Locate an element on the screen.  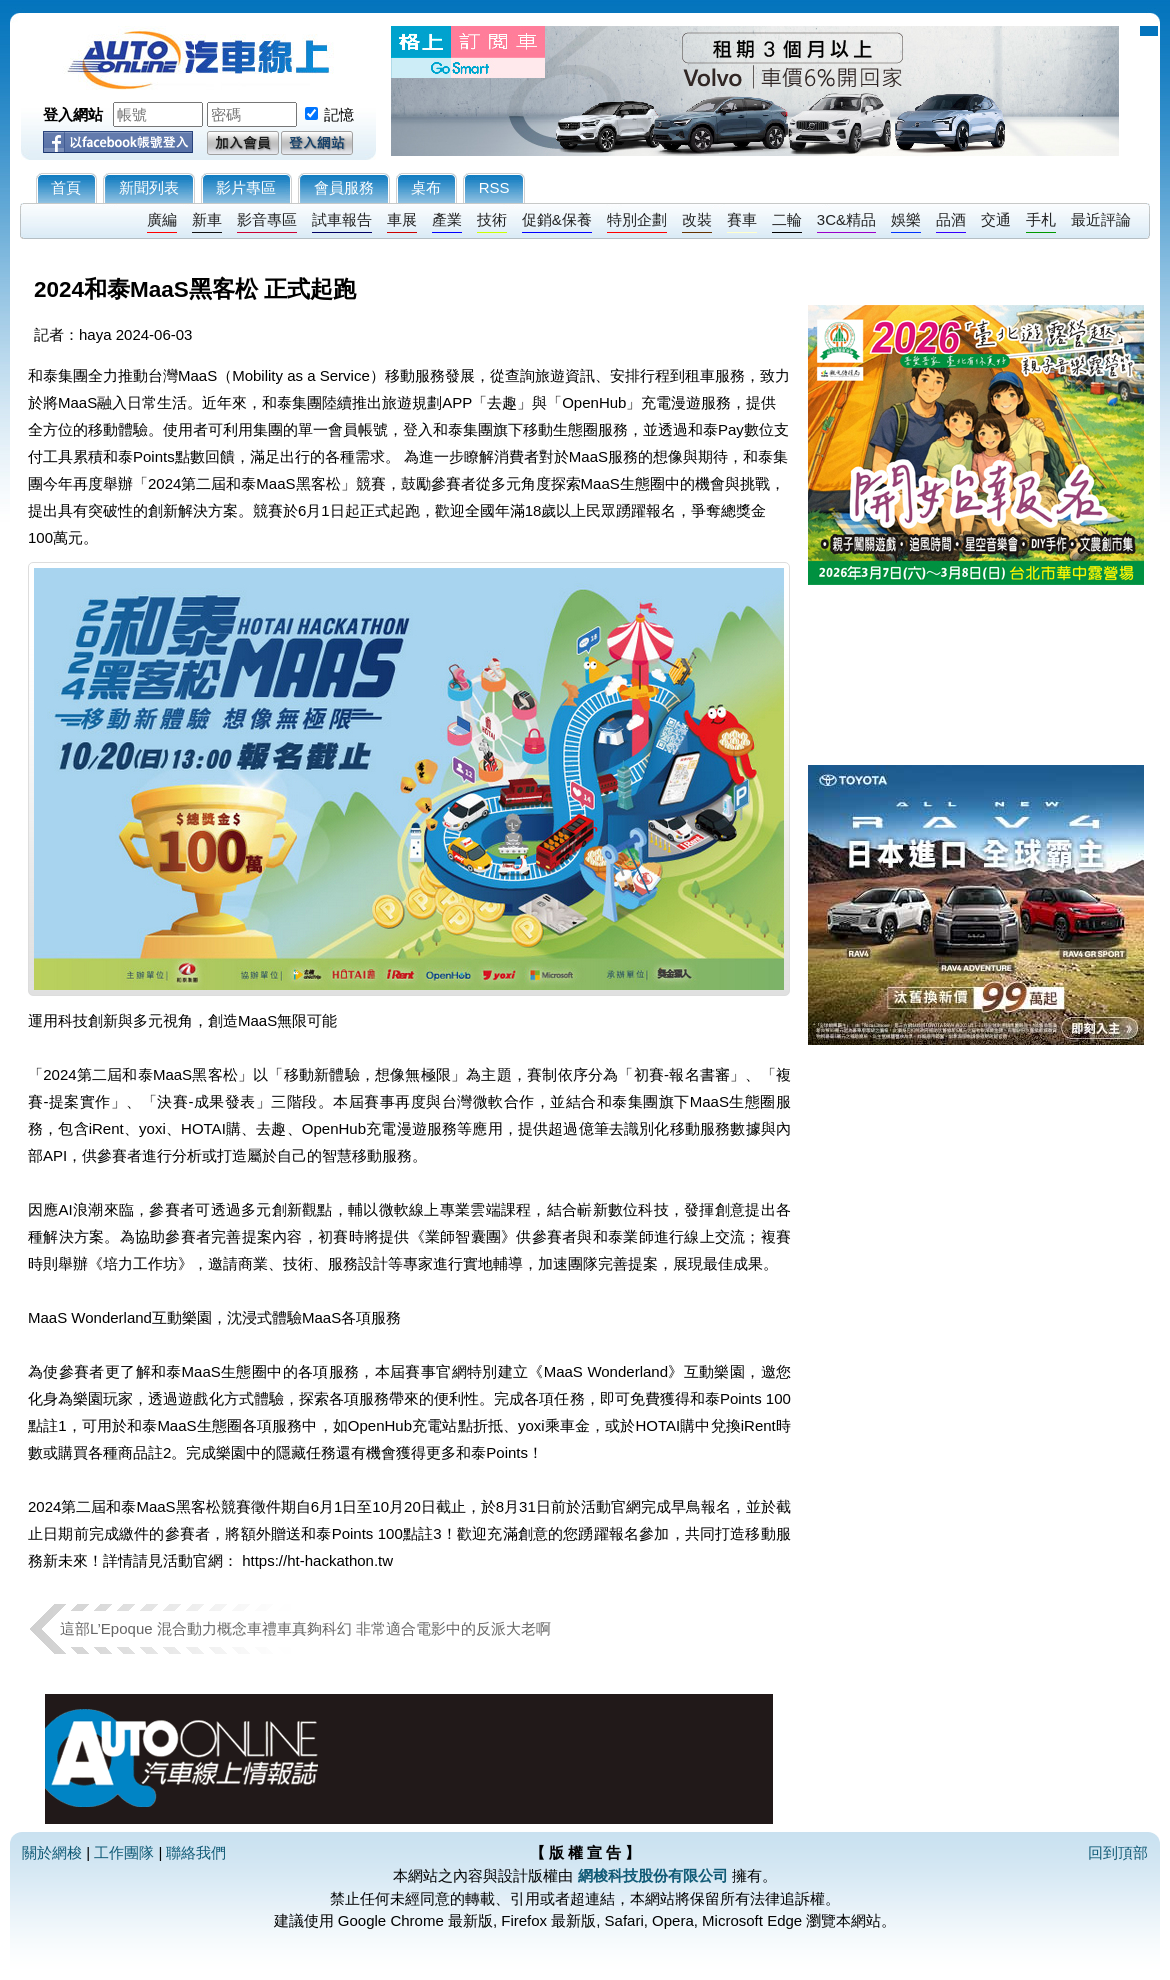
3C&精品 is located at coordinates (846, 219).